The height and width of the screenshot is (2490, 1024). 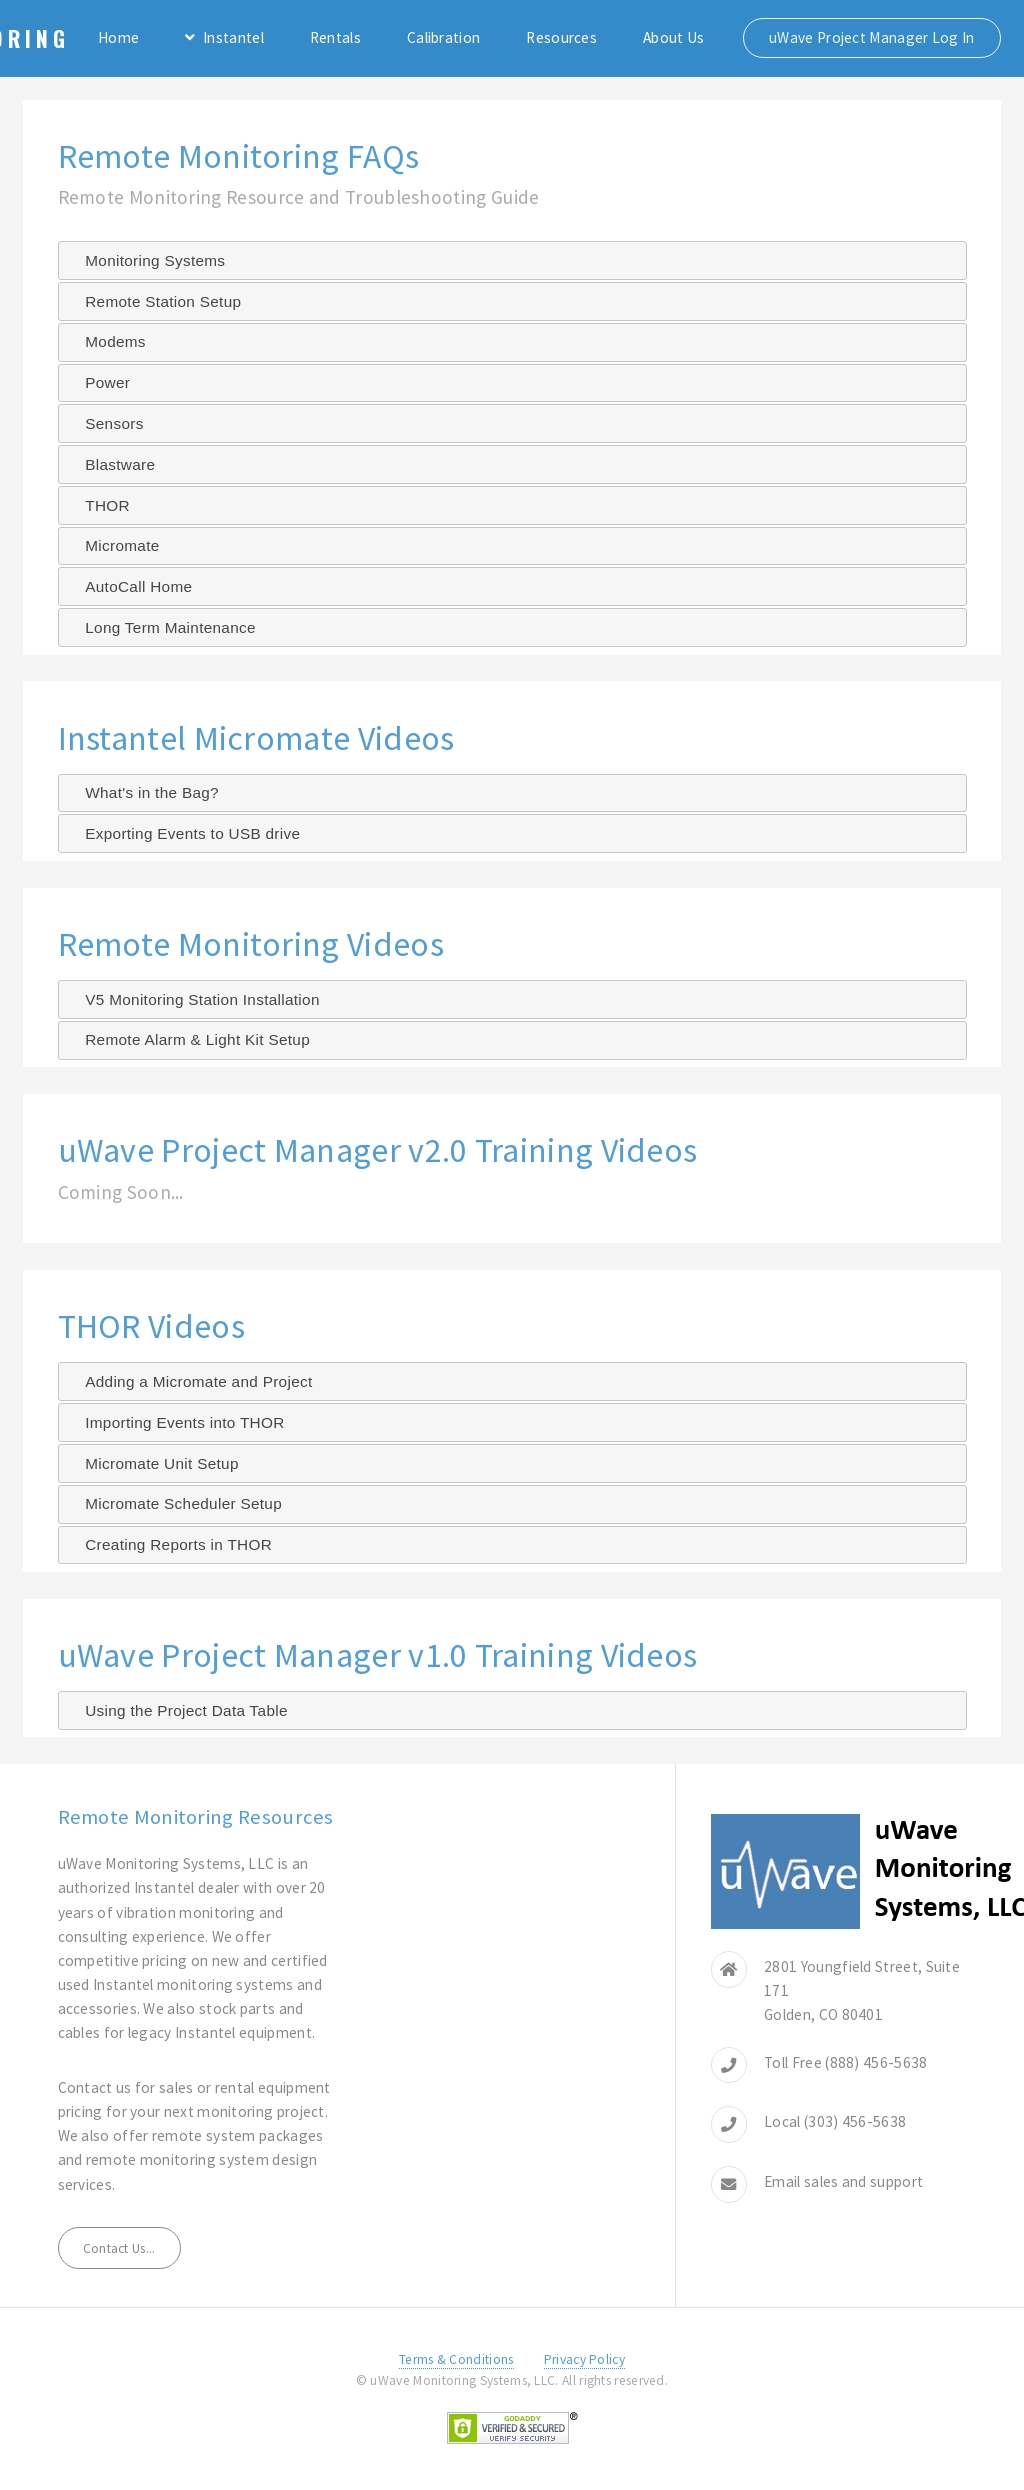 What do you see at coordinates (99, 505) in the screenshot?
I see `THOR [tab]` at bounding box center [99, 505].